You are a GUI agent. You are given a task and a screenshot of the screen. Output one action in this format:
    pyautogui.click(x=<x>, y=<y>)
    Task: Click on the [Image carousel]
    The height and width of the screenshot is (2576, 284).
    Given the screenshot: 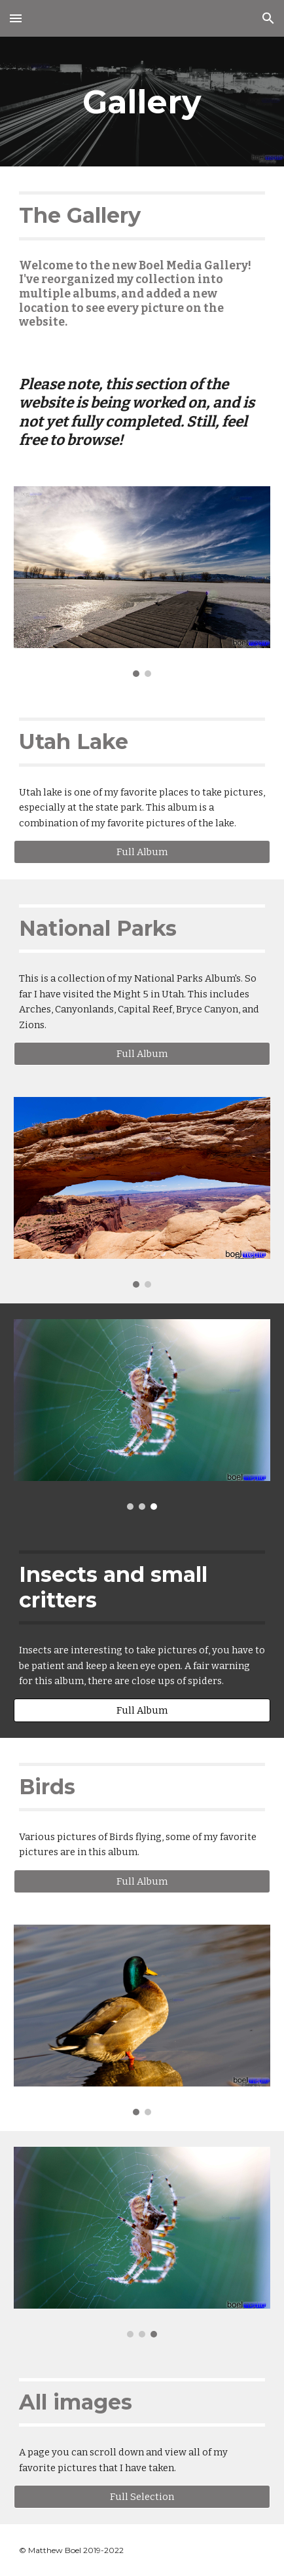 What is the action you would take?
    pyautogui.click(x=142, y=581)
    